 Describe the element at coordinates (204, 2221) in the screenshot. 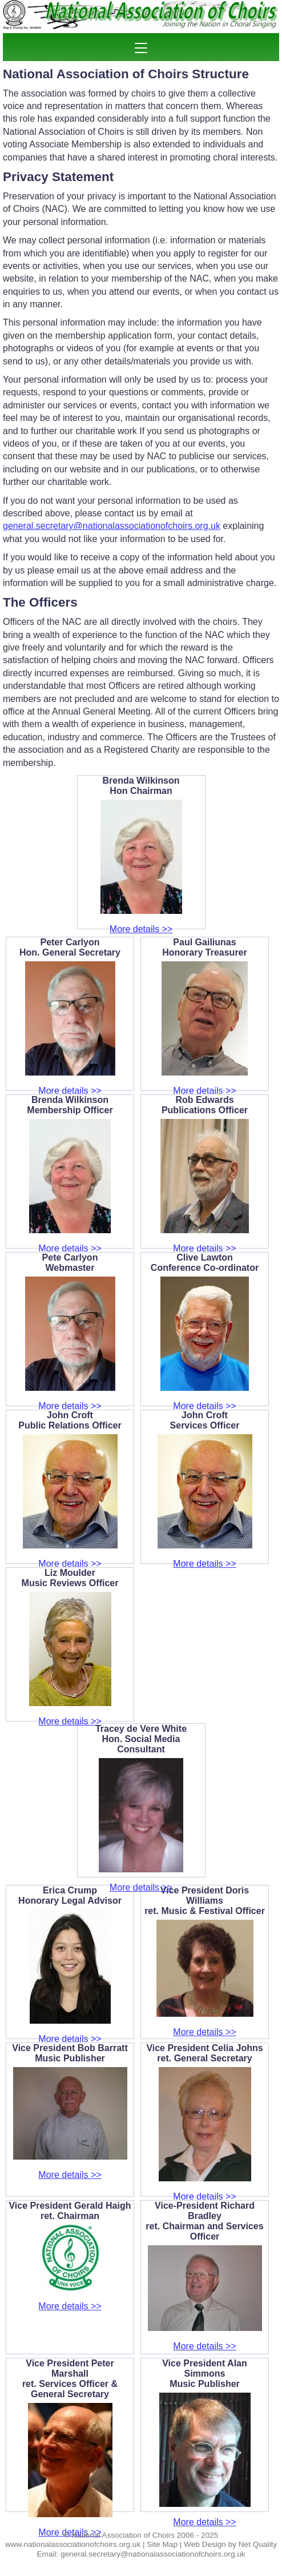

I see `Vice-President Richard Bradleyret. Chairman and Services Officer` at that location.